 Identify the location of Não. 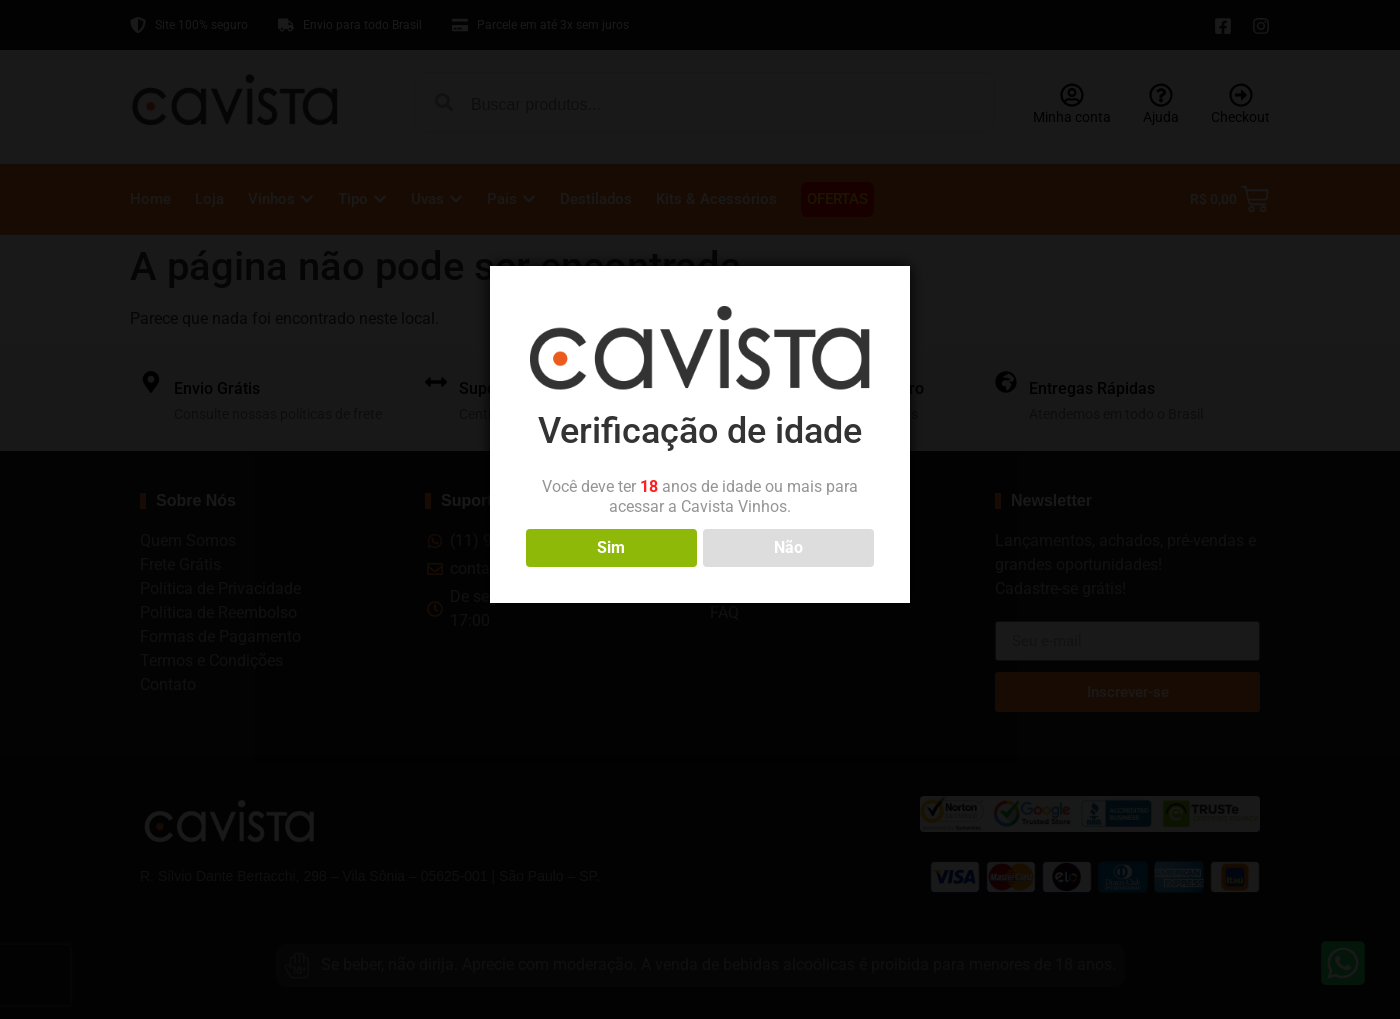
(788, 547).